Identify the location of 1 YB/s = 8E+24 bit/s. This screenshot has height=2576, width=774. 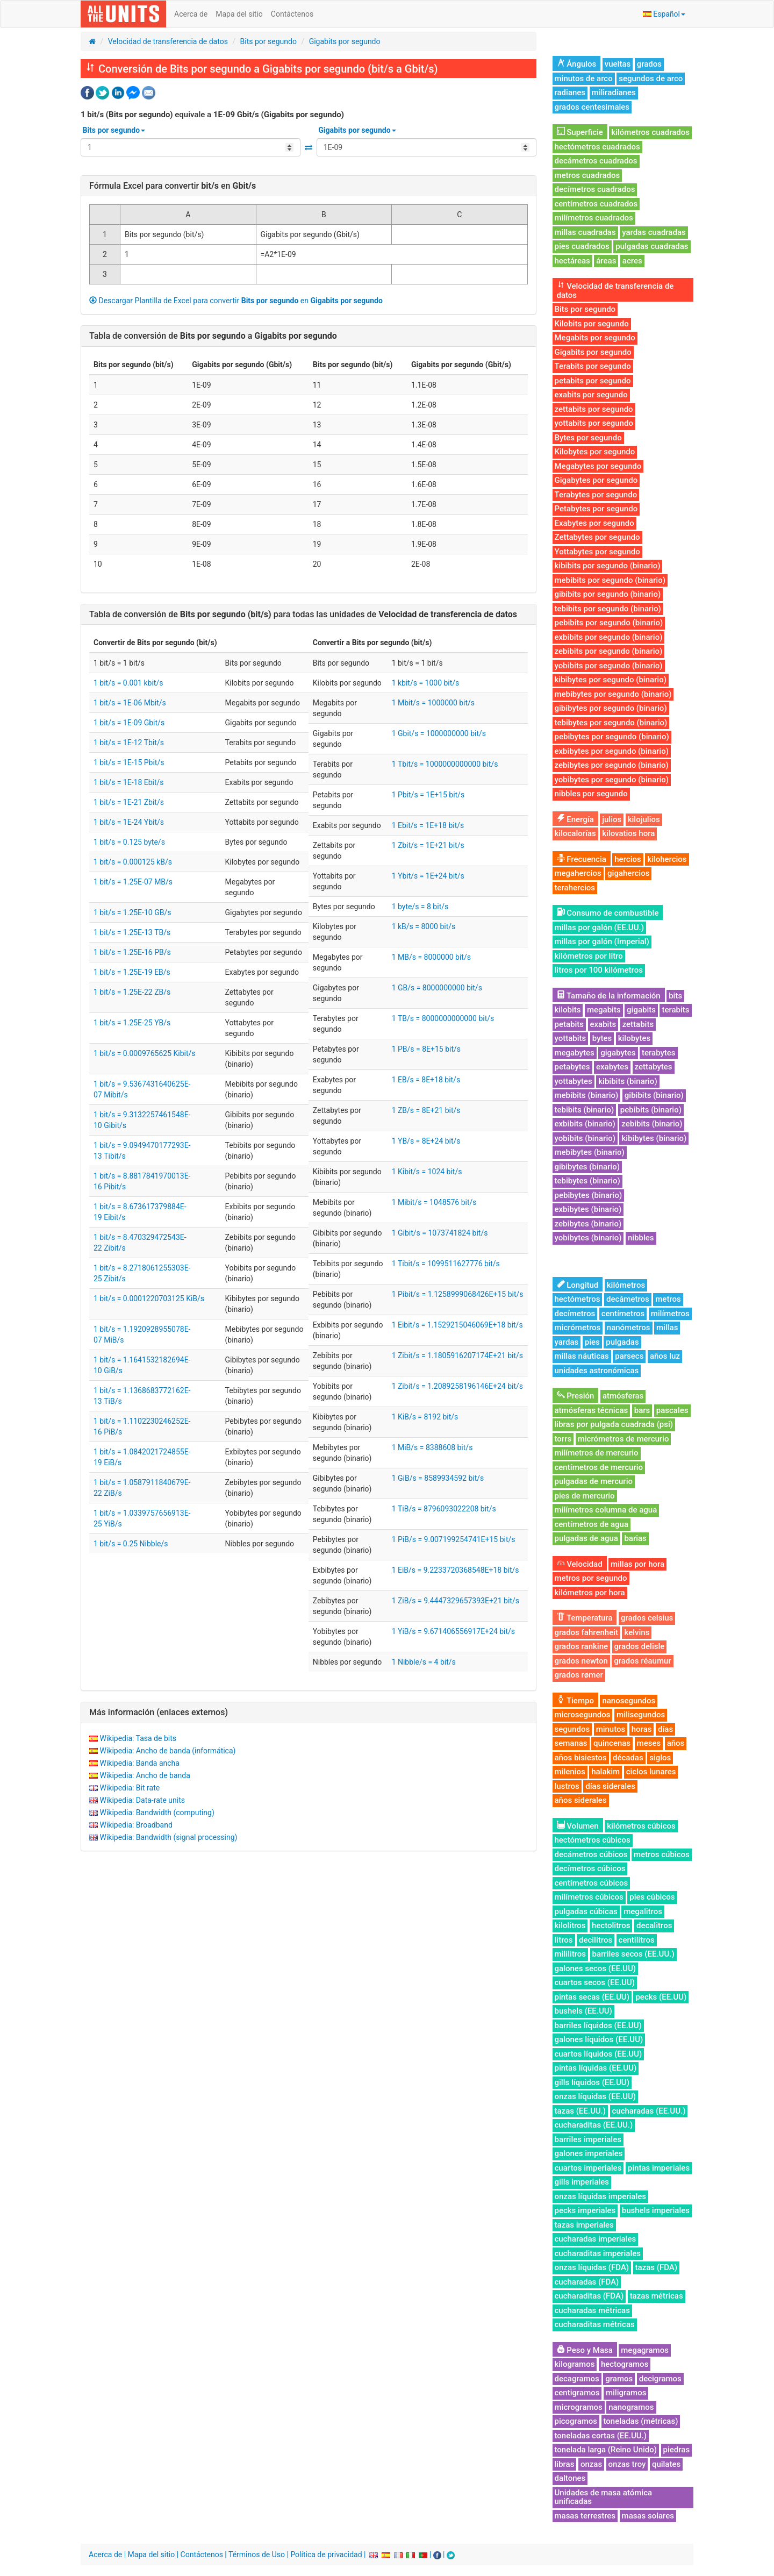
(426, 1141).